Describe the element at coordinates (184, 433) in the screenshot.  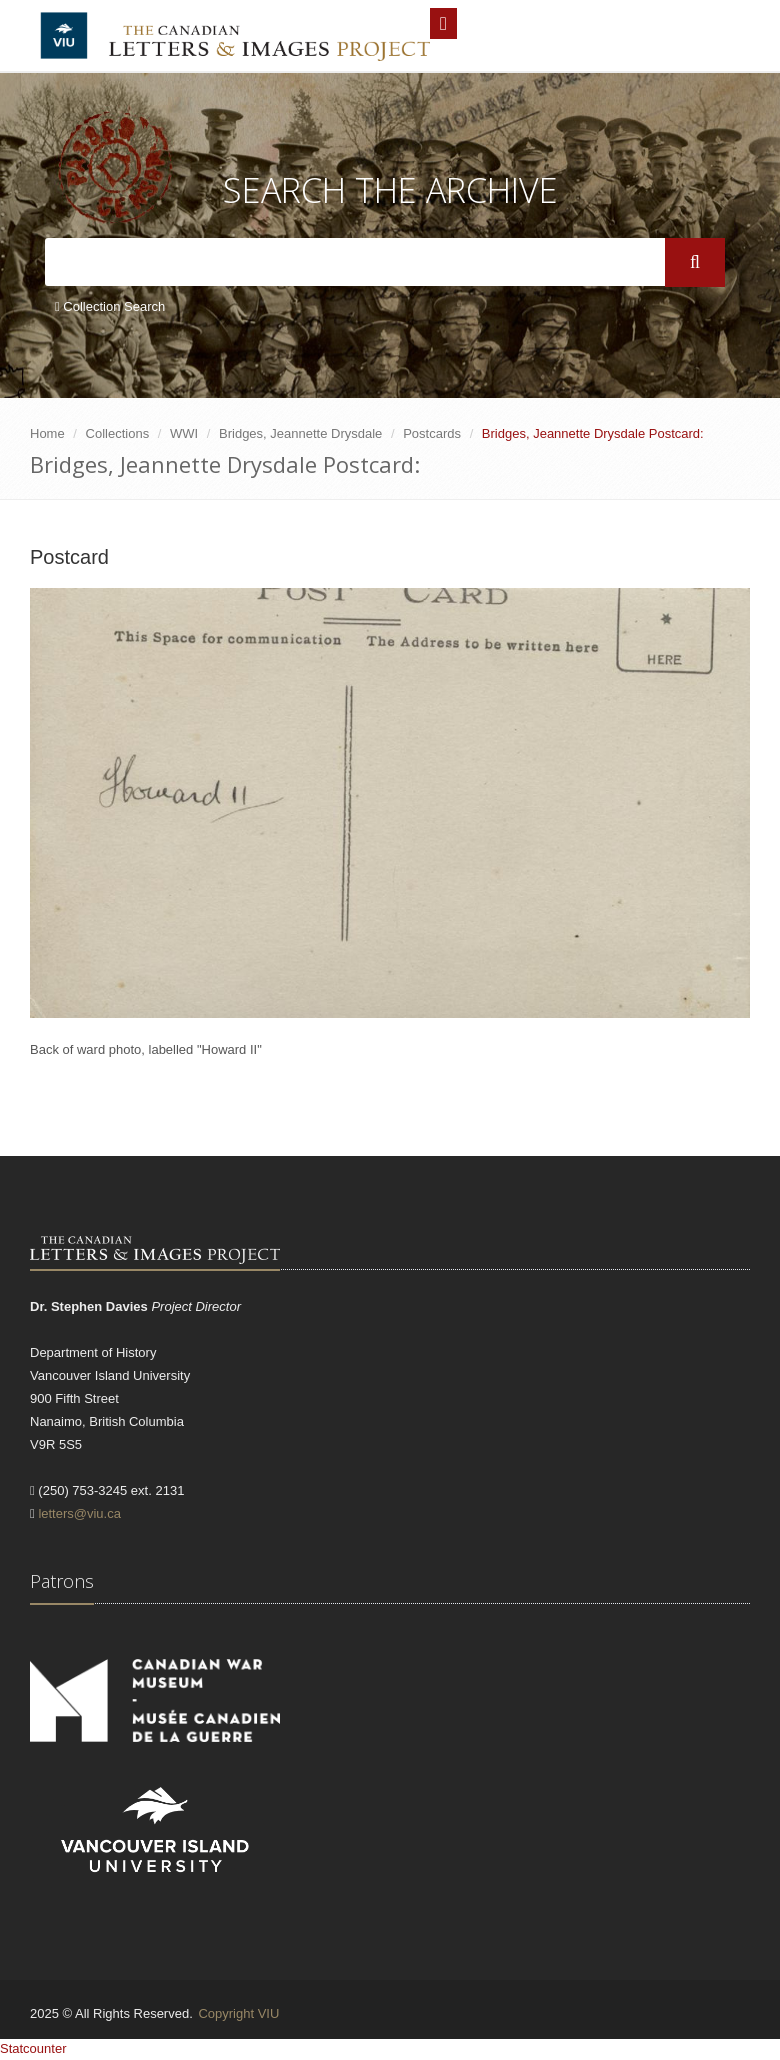
I see `WWI` at that location.